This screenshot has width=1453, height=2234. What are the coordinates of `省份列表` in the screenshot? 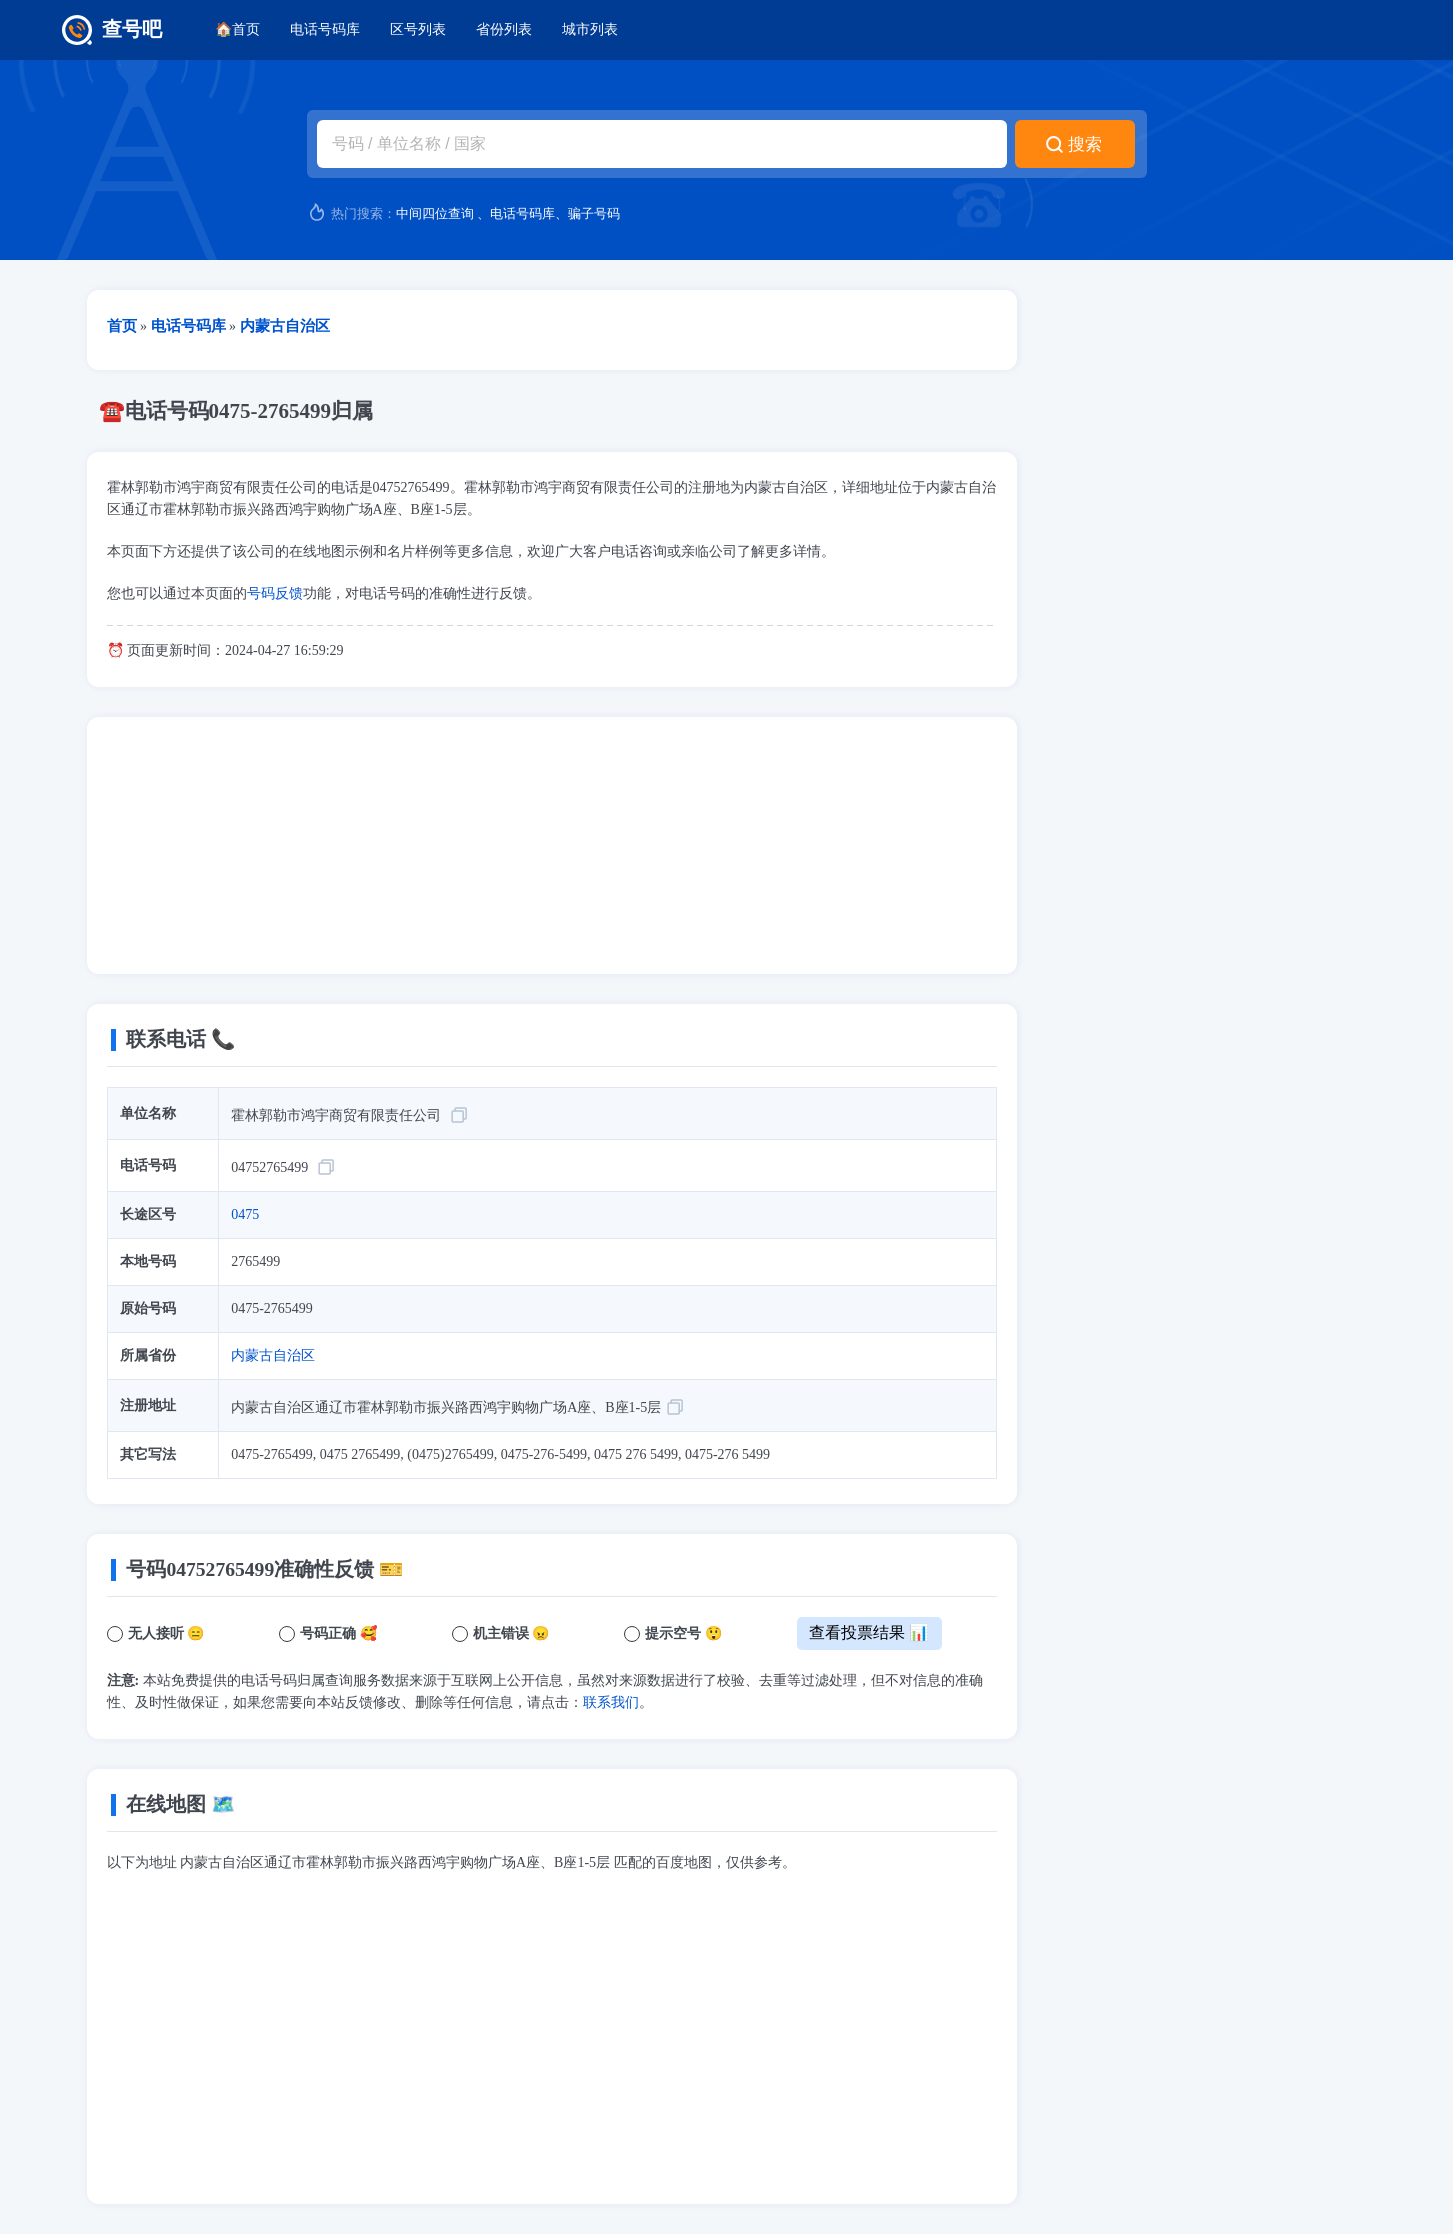 It's located at (504, 29).